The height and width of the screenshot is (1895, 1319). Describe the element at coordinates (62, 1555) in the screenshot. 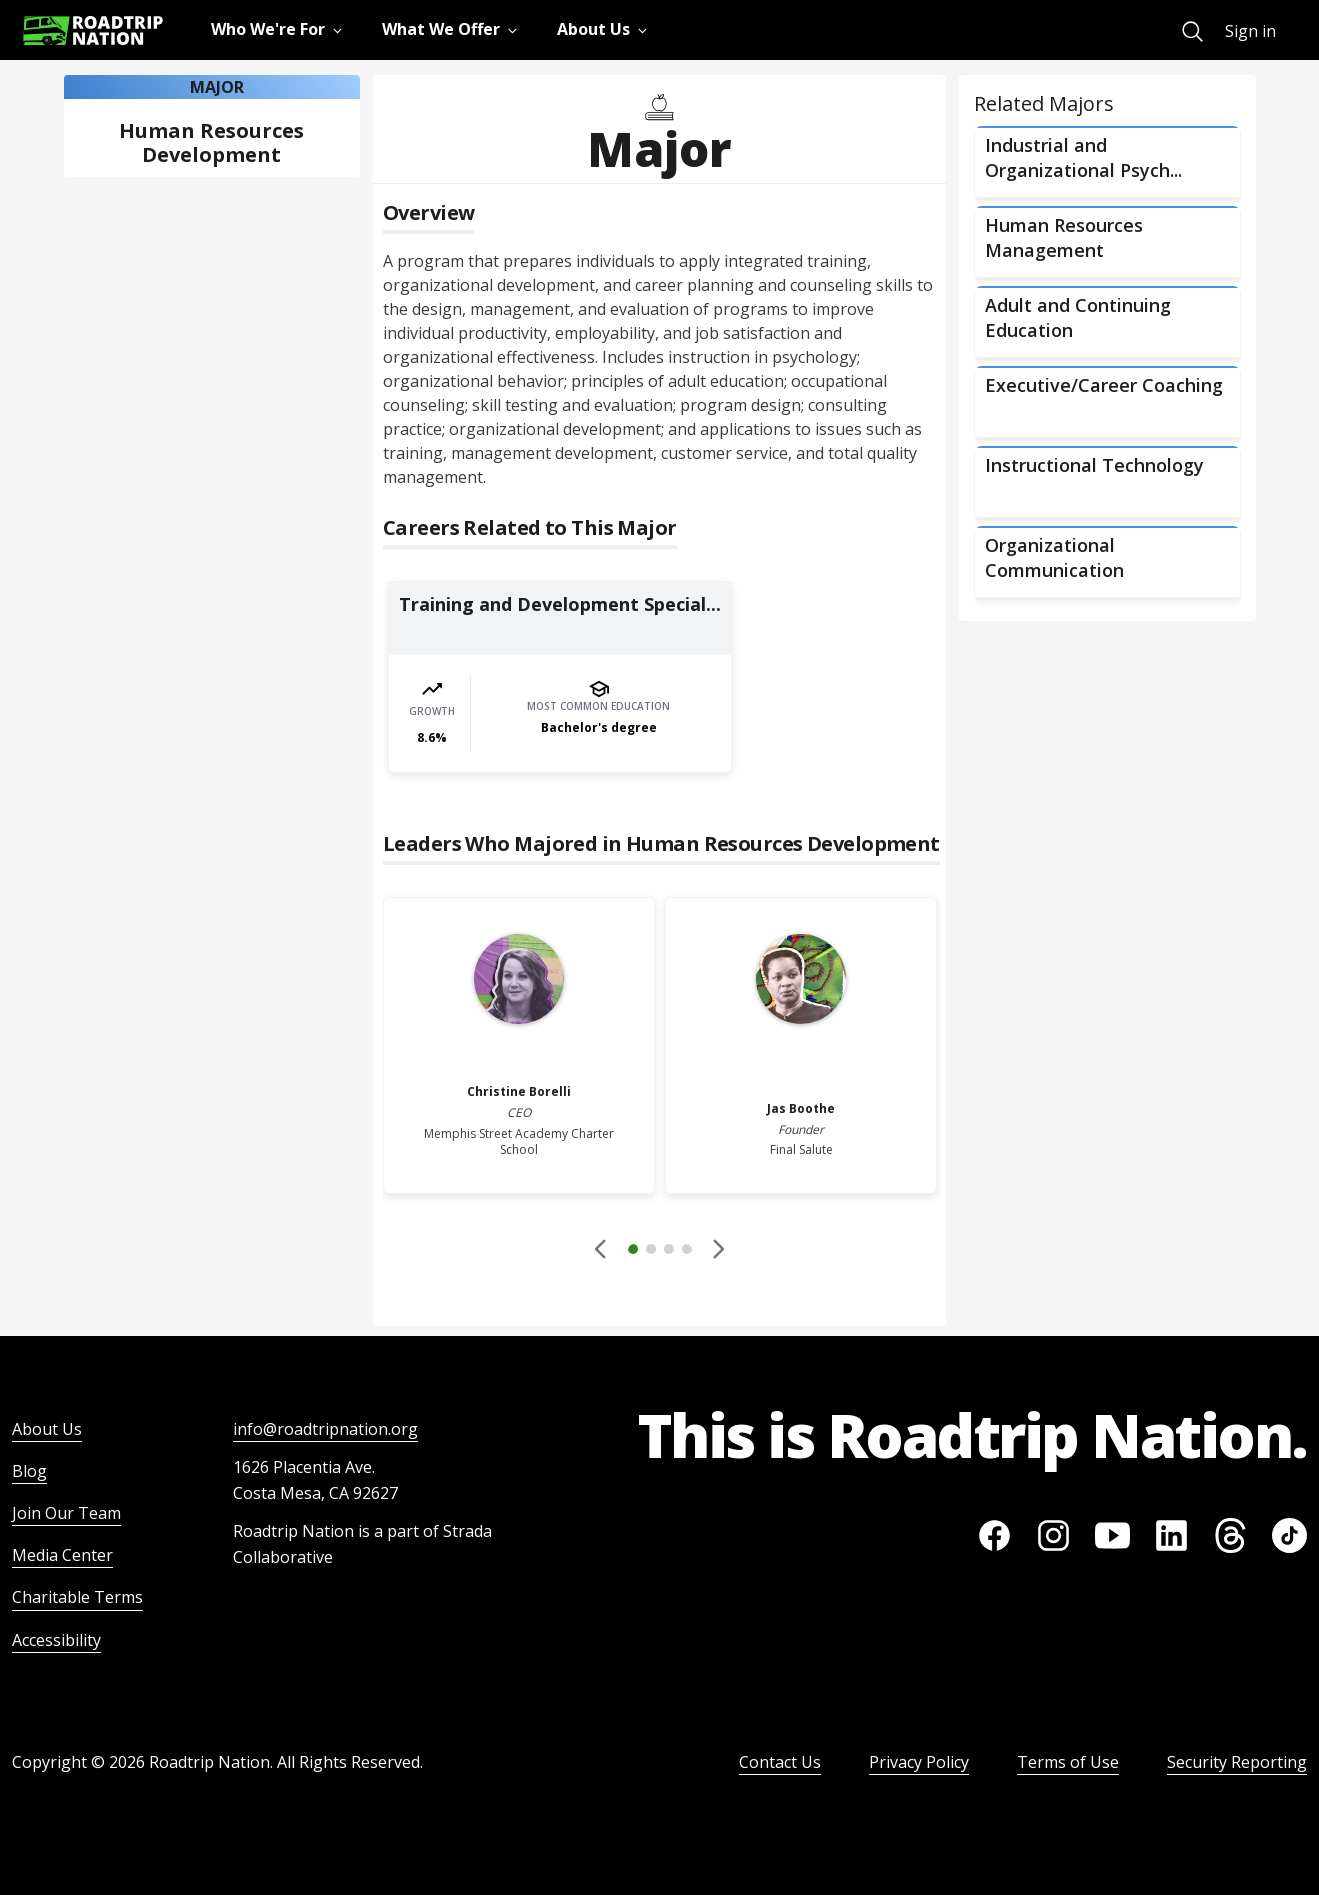

I see `Media Center` at that location.